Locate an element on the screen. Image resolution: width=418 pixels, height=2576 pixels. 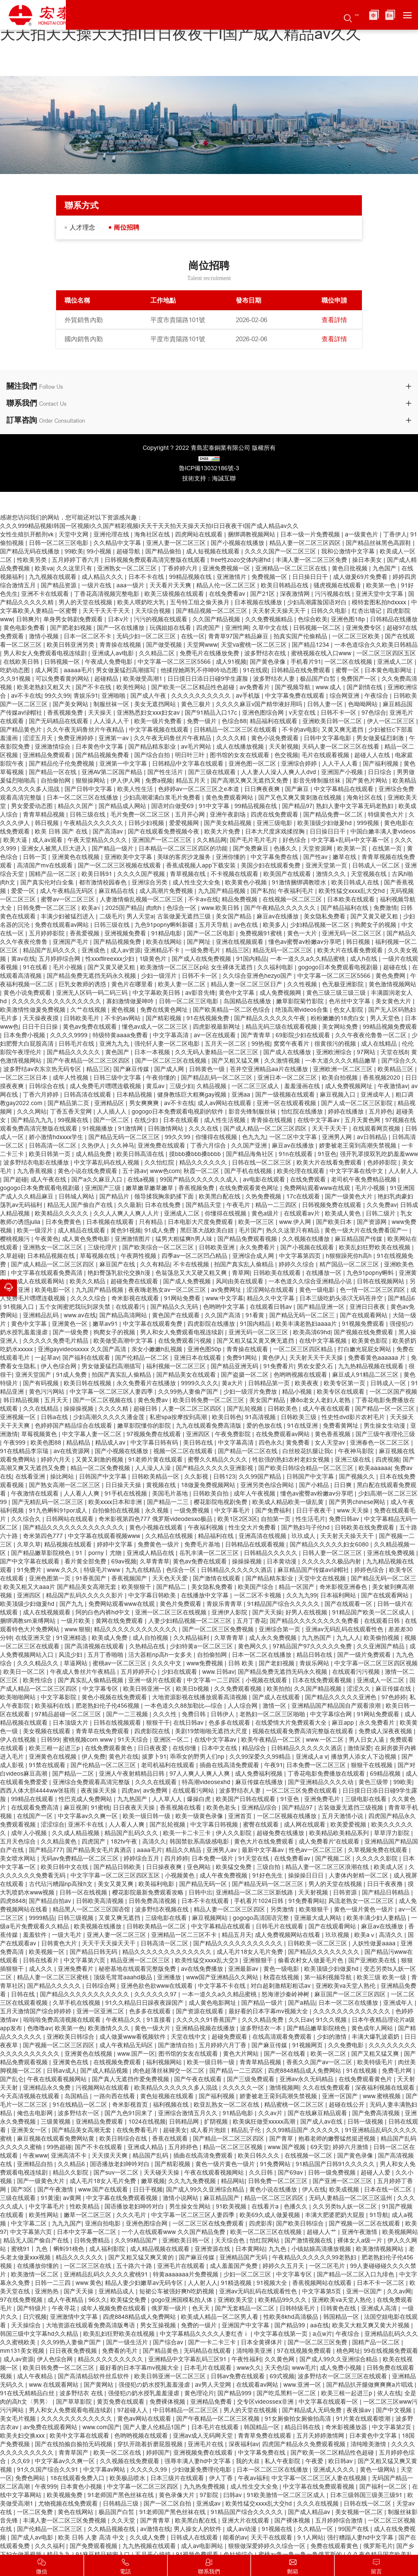
欧美一级片免费看 is located at coordinates (159, 721).